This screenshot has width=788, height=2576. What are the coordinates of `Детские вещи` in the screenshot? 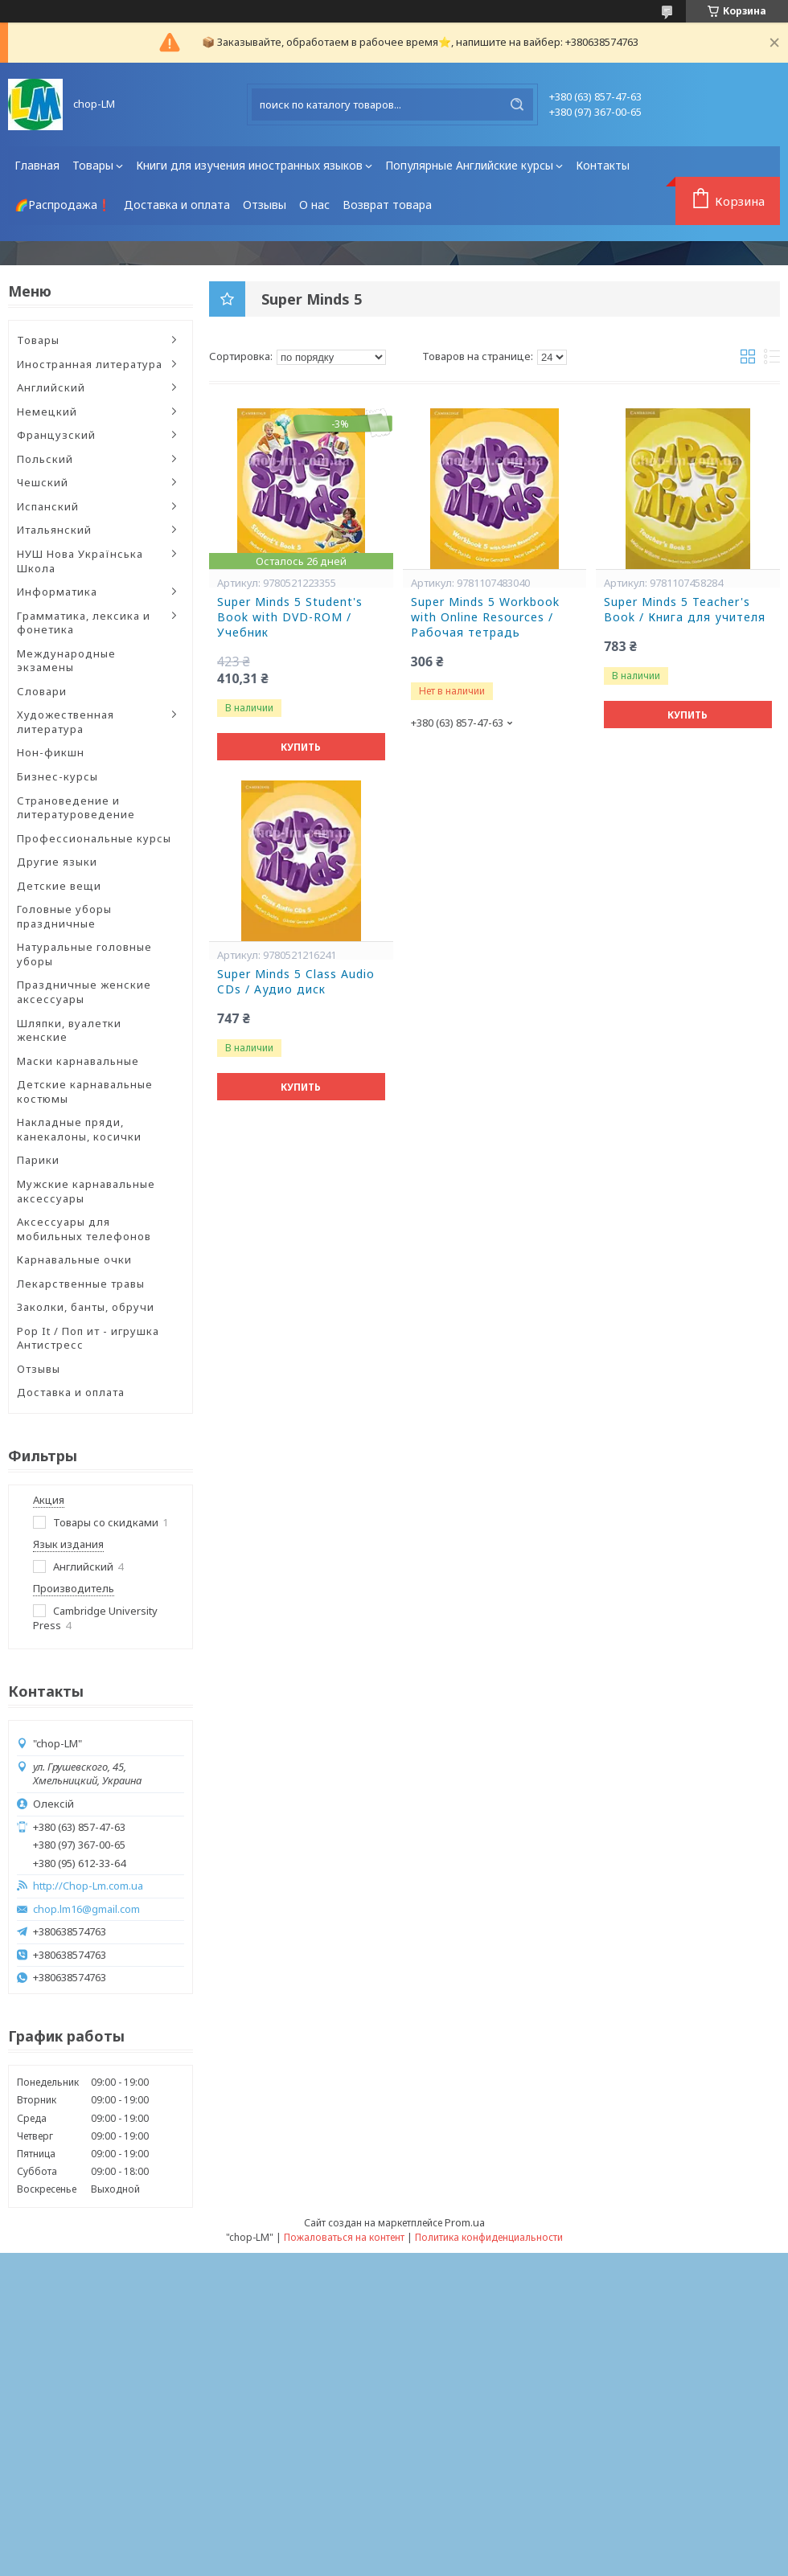 It's located at (59, 885).